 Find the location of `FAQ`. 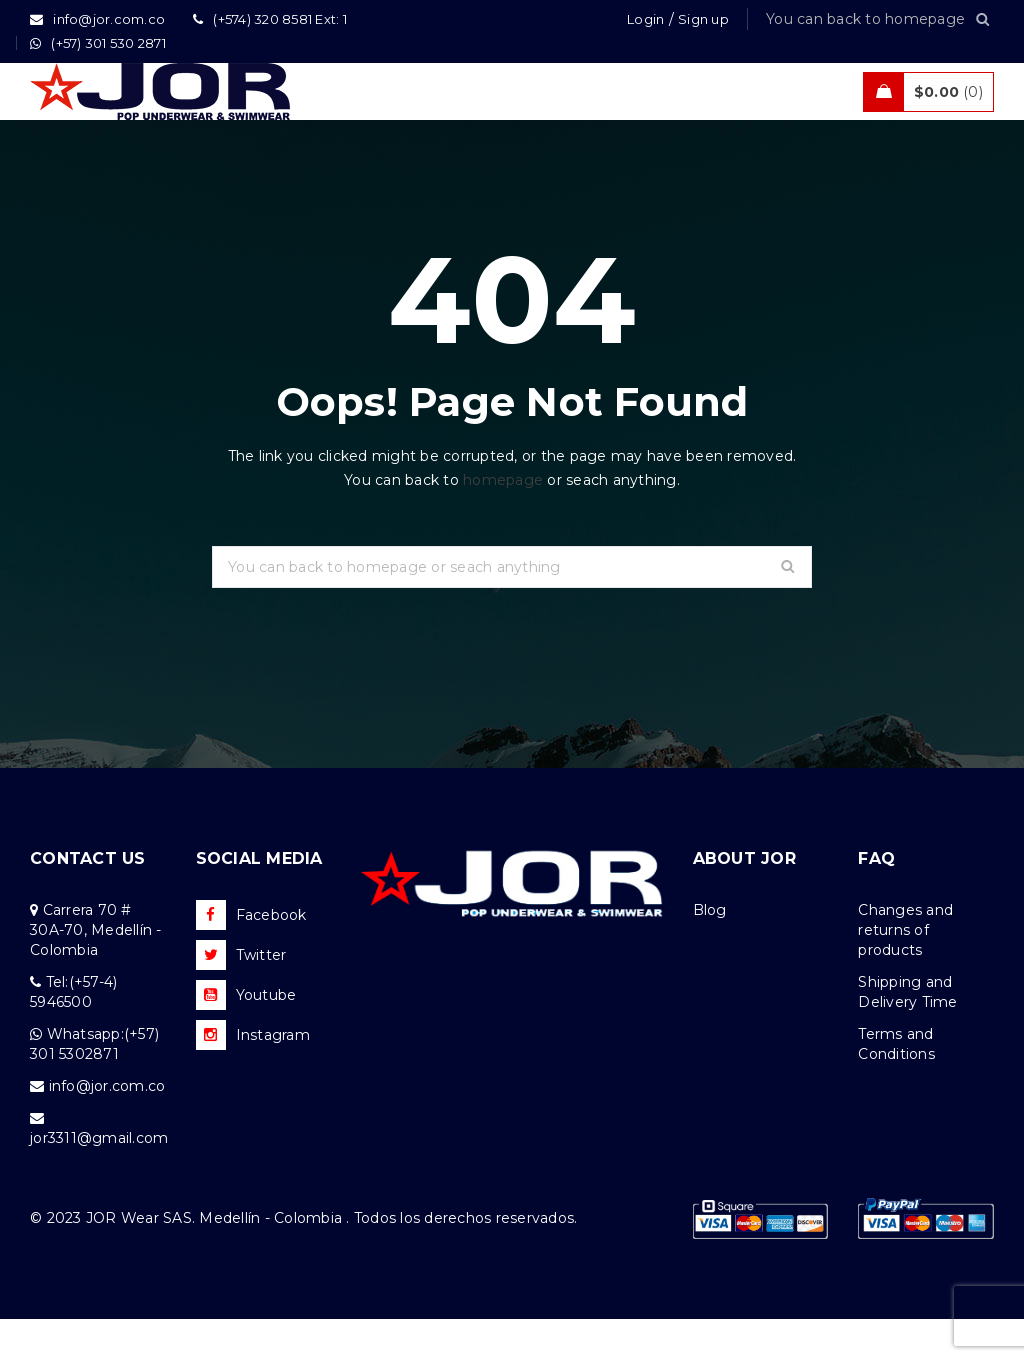

FAQ is located at coordinates (876, 899).